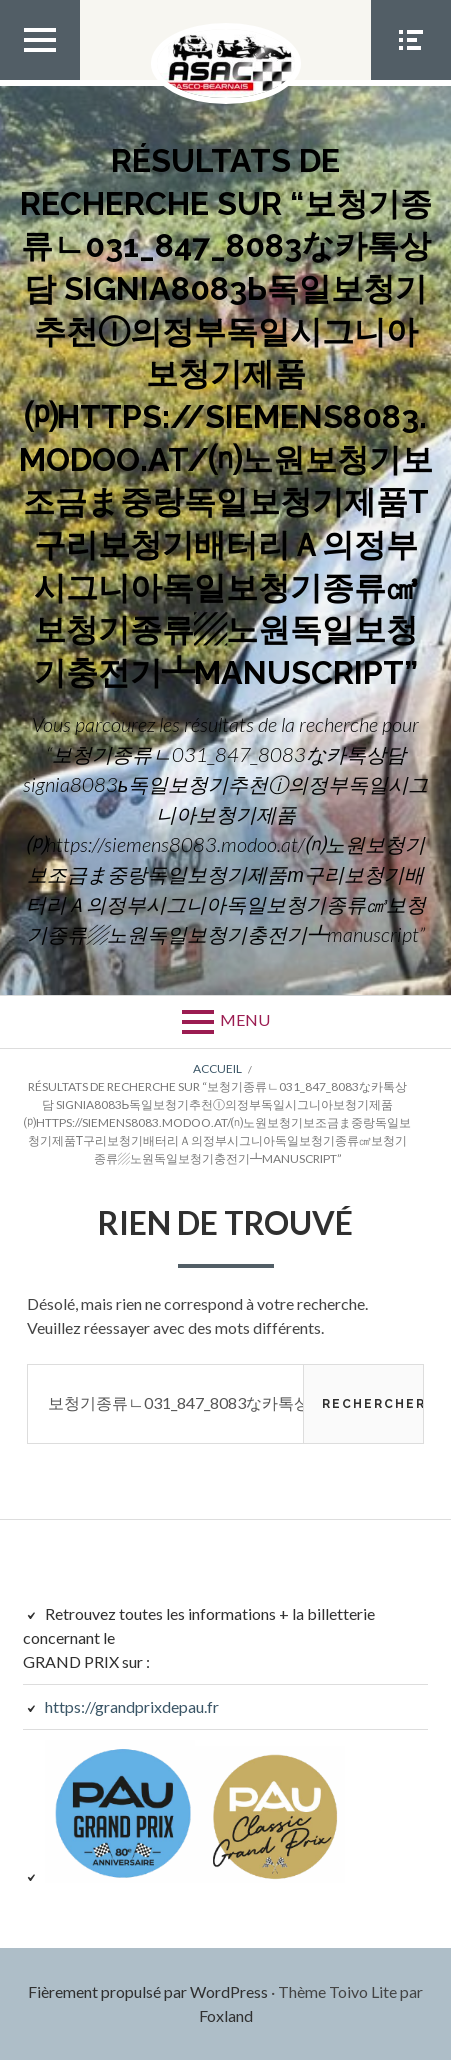 The width and height of the screenshot is (451, 2060). What do you see at coordinates (132, 1706) in the screenshot?
I see `https://grandprixdepau.fr` at bounding box center [132, 1706].